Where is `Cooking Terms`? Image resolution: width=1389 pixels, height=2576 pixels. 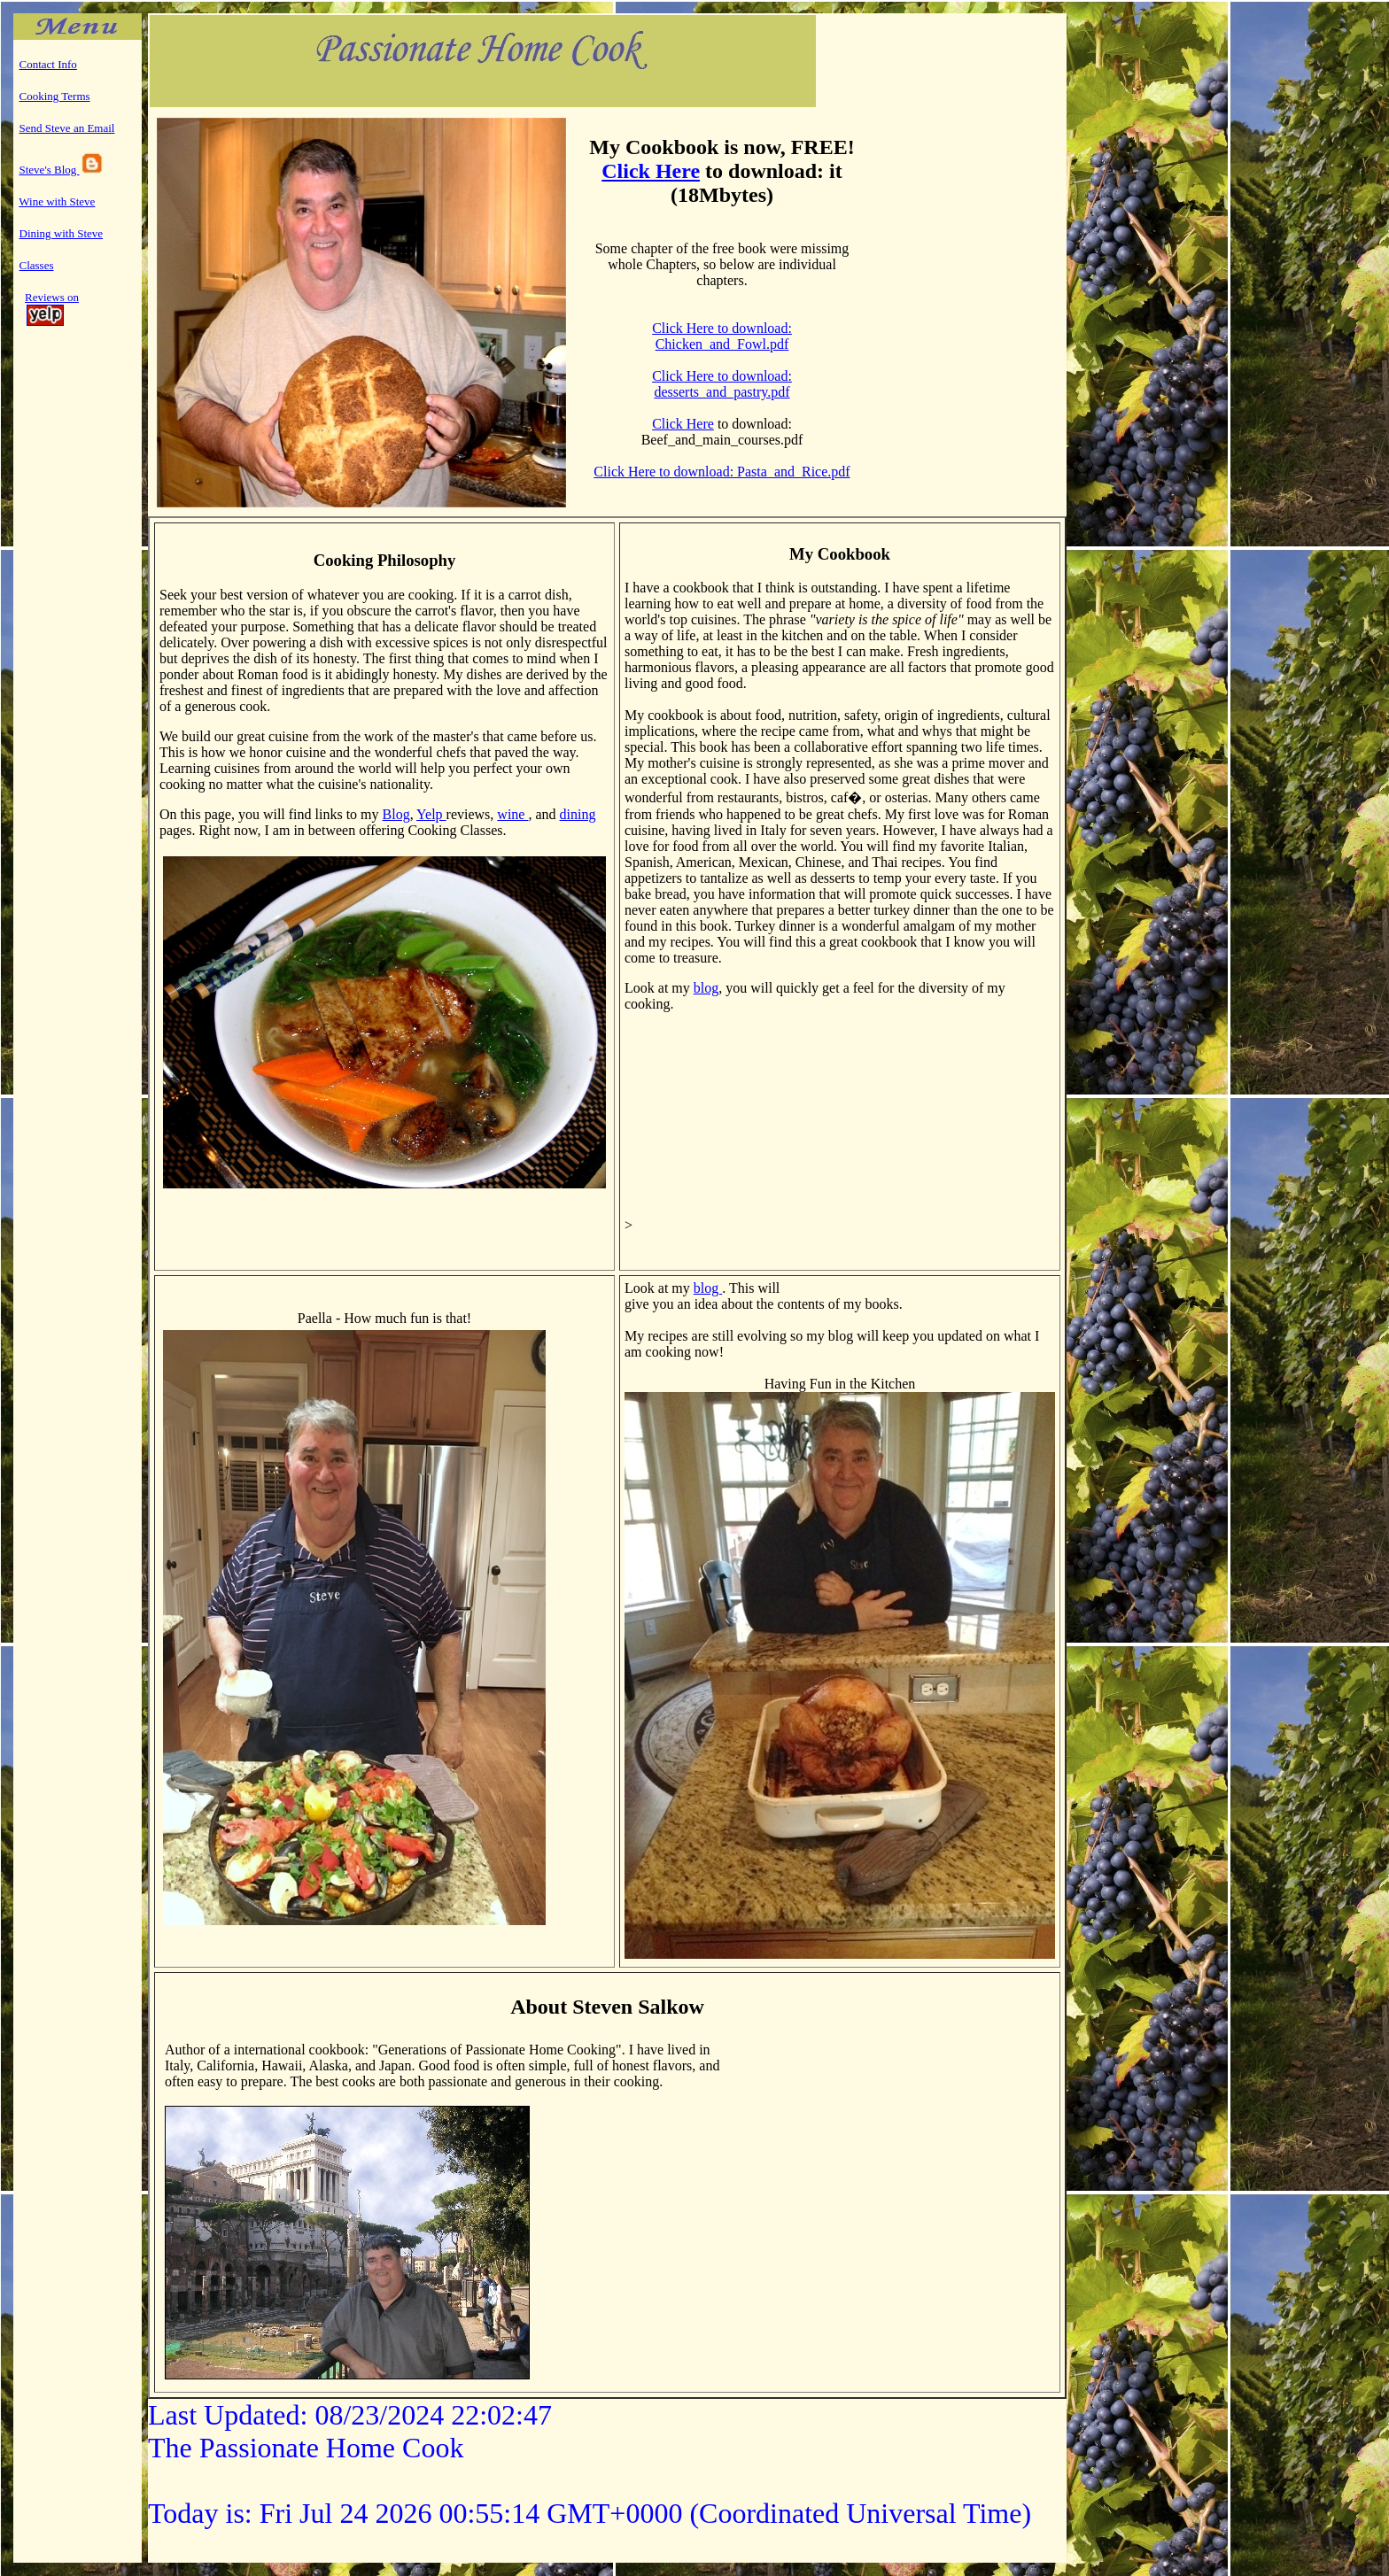
Cooking Terms is located at coordinates (54, 96).